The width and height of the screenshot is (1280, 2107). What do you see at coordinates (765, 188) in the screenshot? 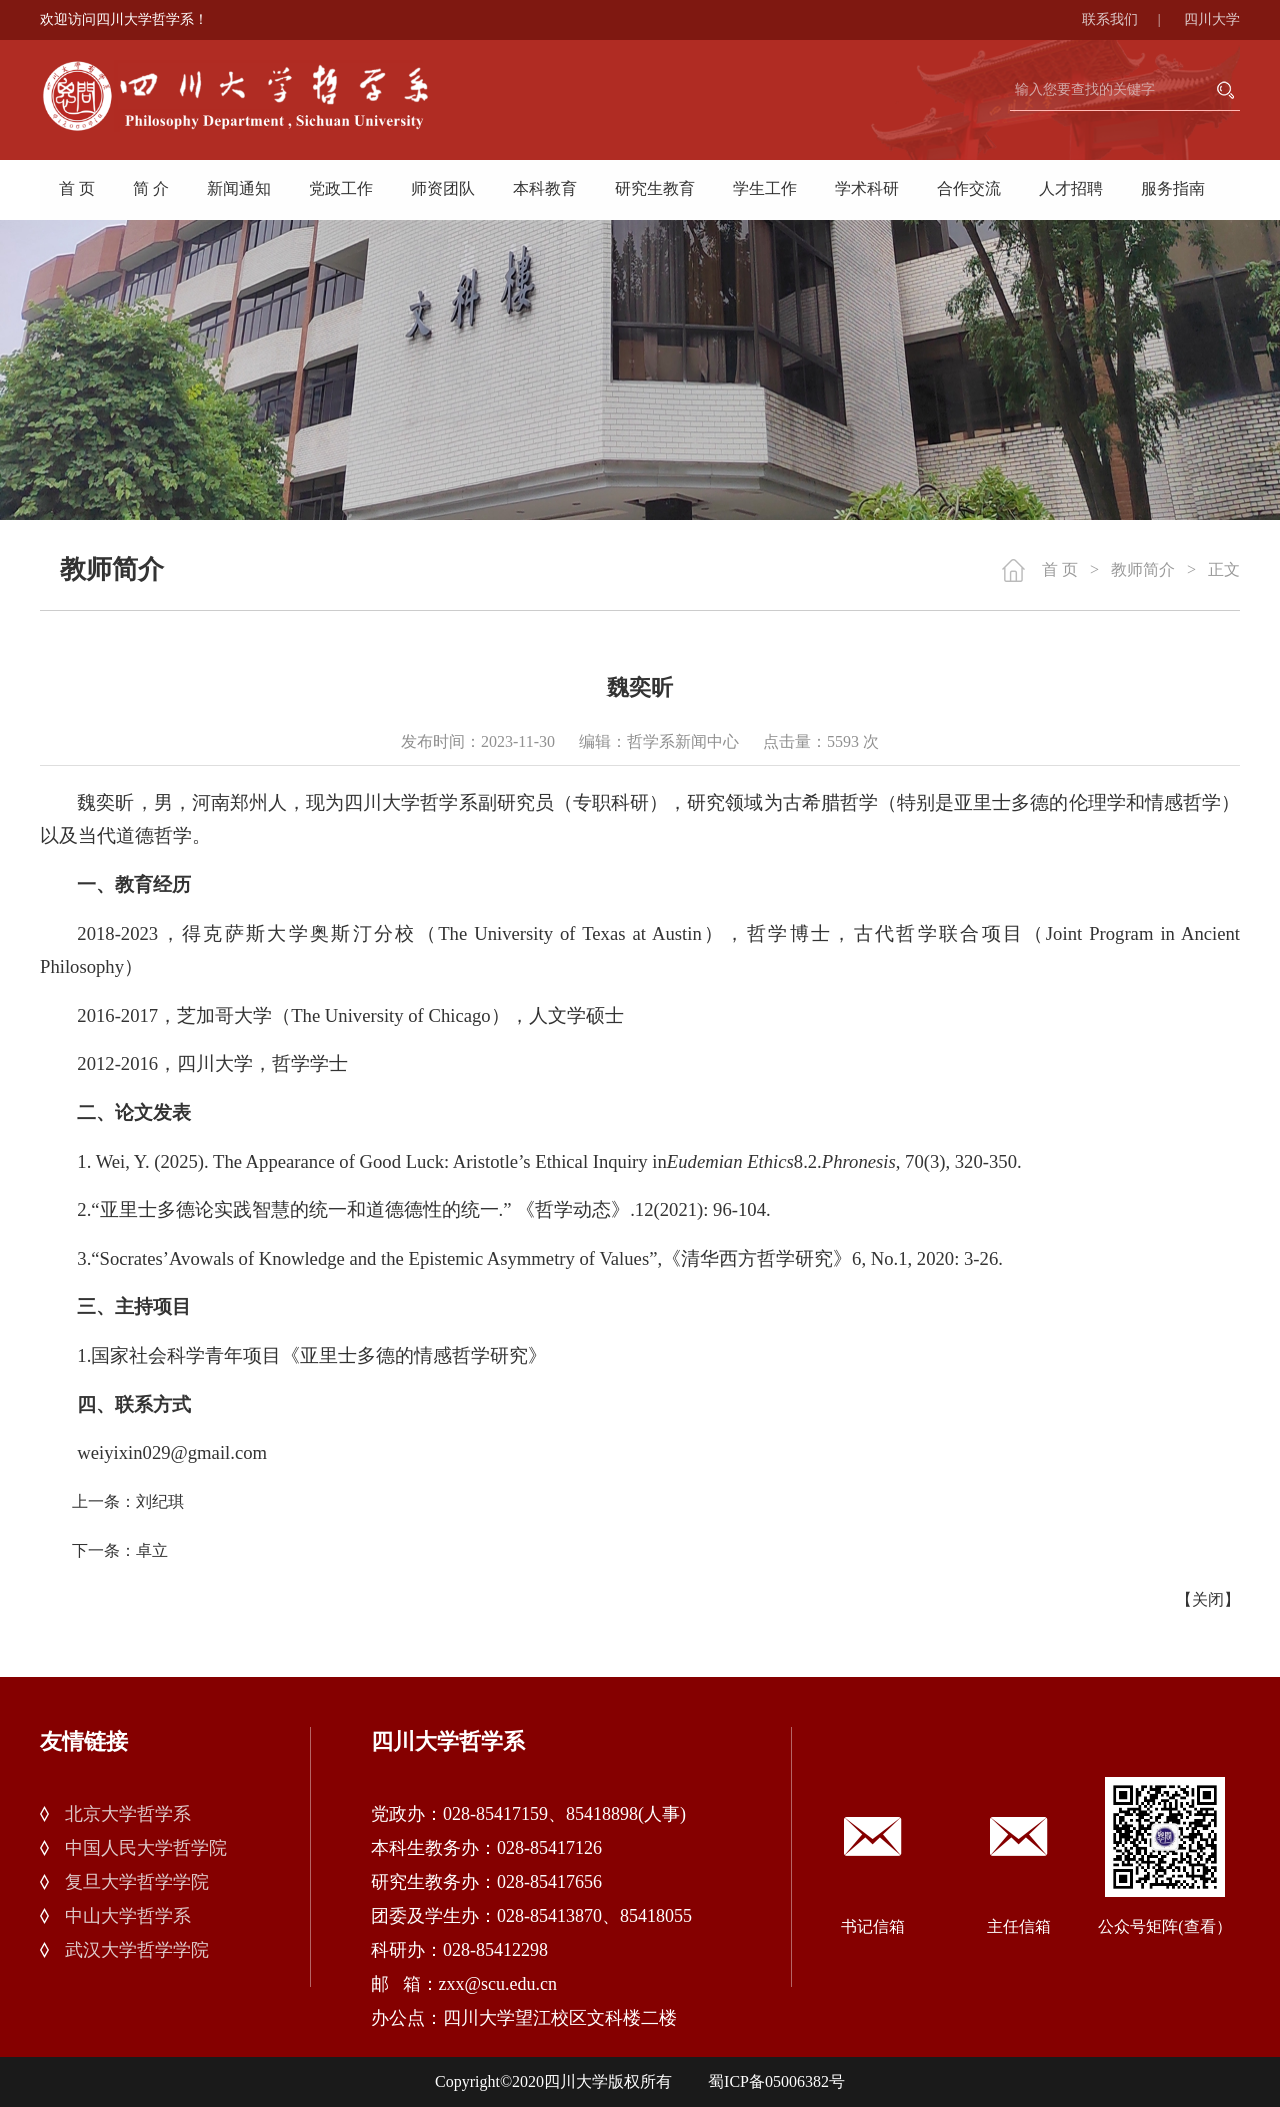
I see `学生工作` at bounding box center [765, 188].